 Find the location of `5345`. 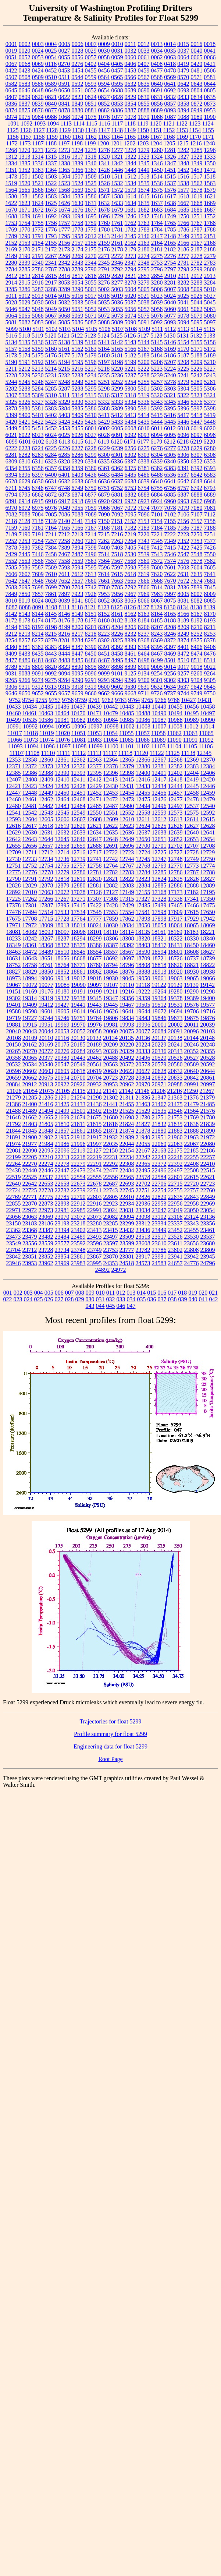

5345 is located at coordinates (170, 402).